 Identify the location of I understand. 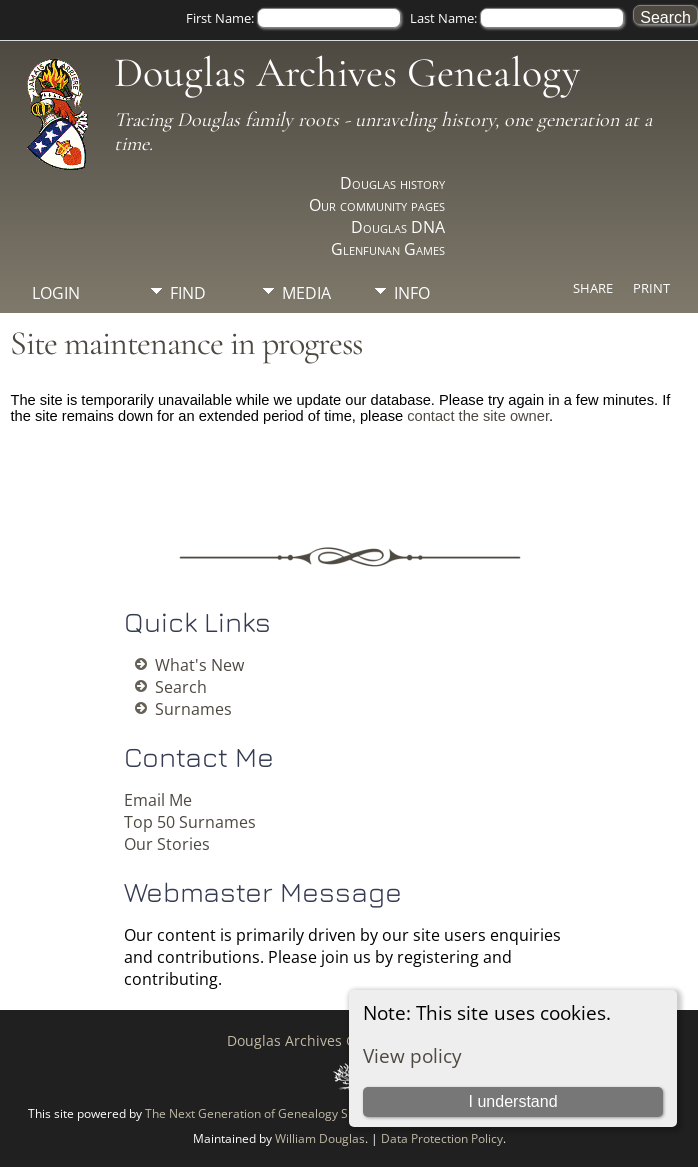
(513, 1101).